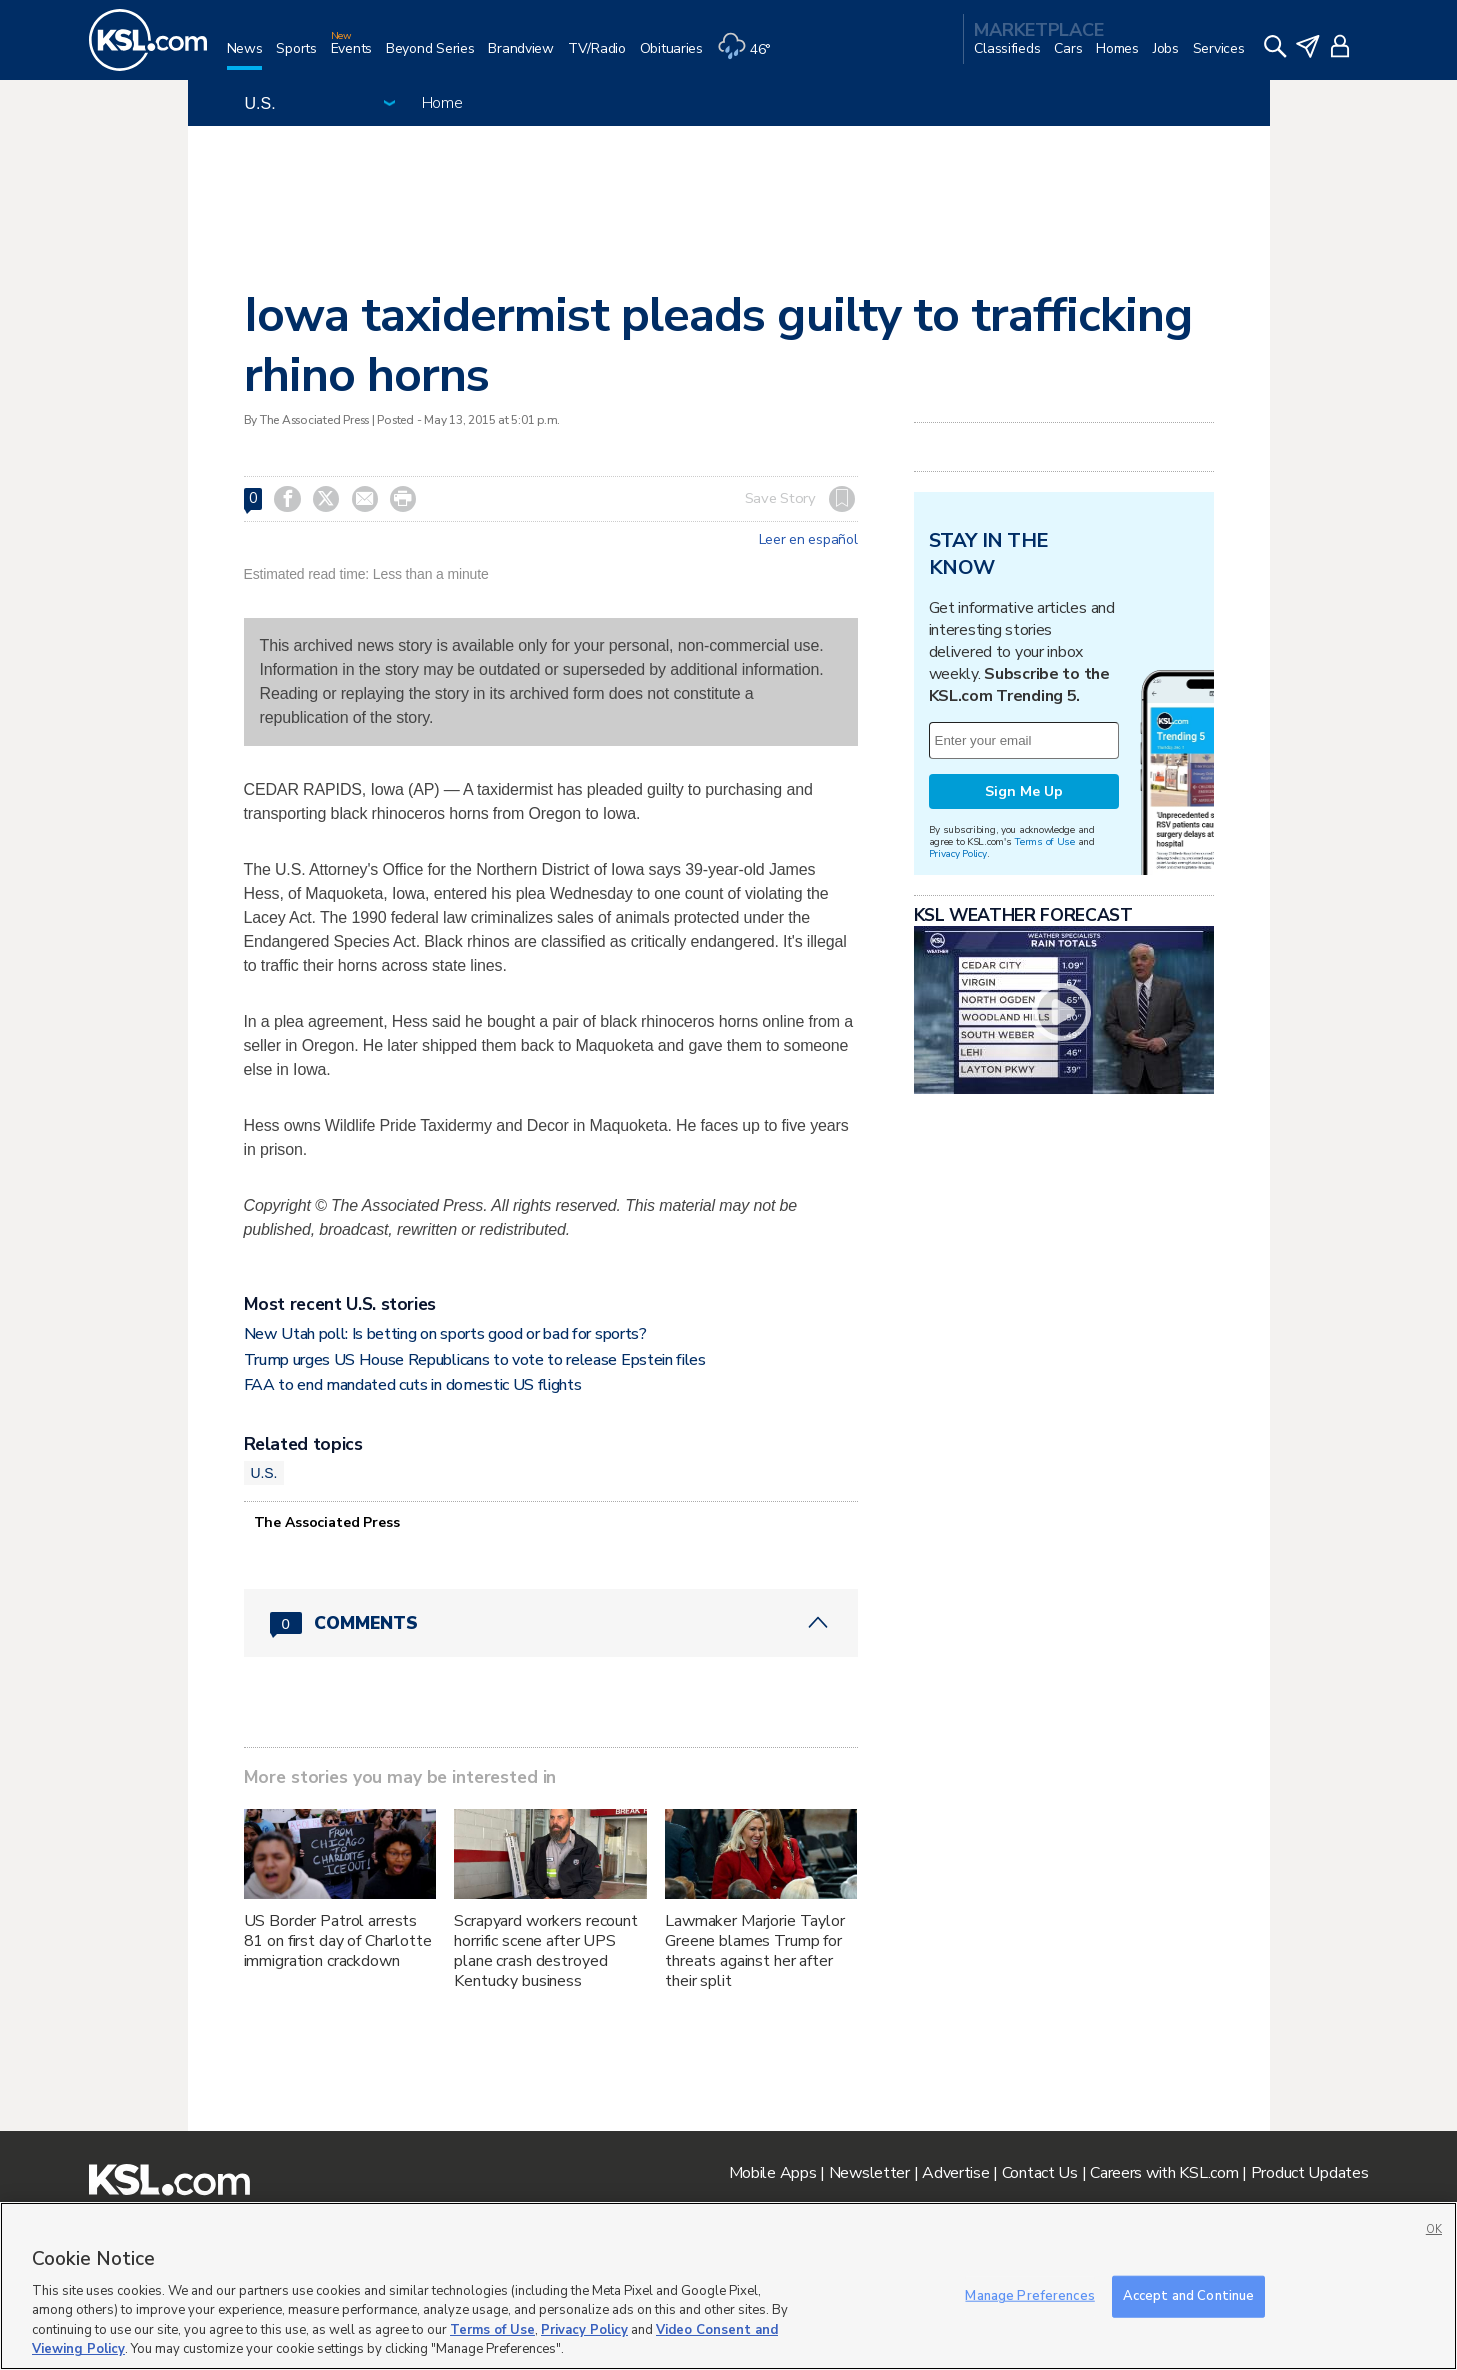 The width and height of the screenshot is (1457, 2370). What do you see at coordinates (1310, 2173) in the screenshot?
I see `Product Updates` at bounding box center [1310, 2173].